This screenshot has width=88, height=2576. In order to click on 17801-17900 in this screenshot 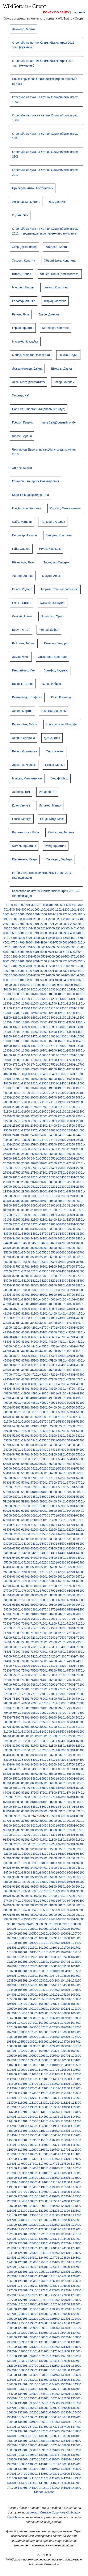, I will do `click(30, 1069)`.